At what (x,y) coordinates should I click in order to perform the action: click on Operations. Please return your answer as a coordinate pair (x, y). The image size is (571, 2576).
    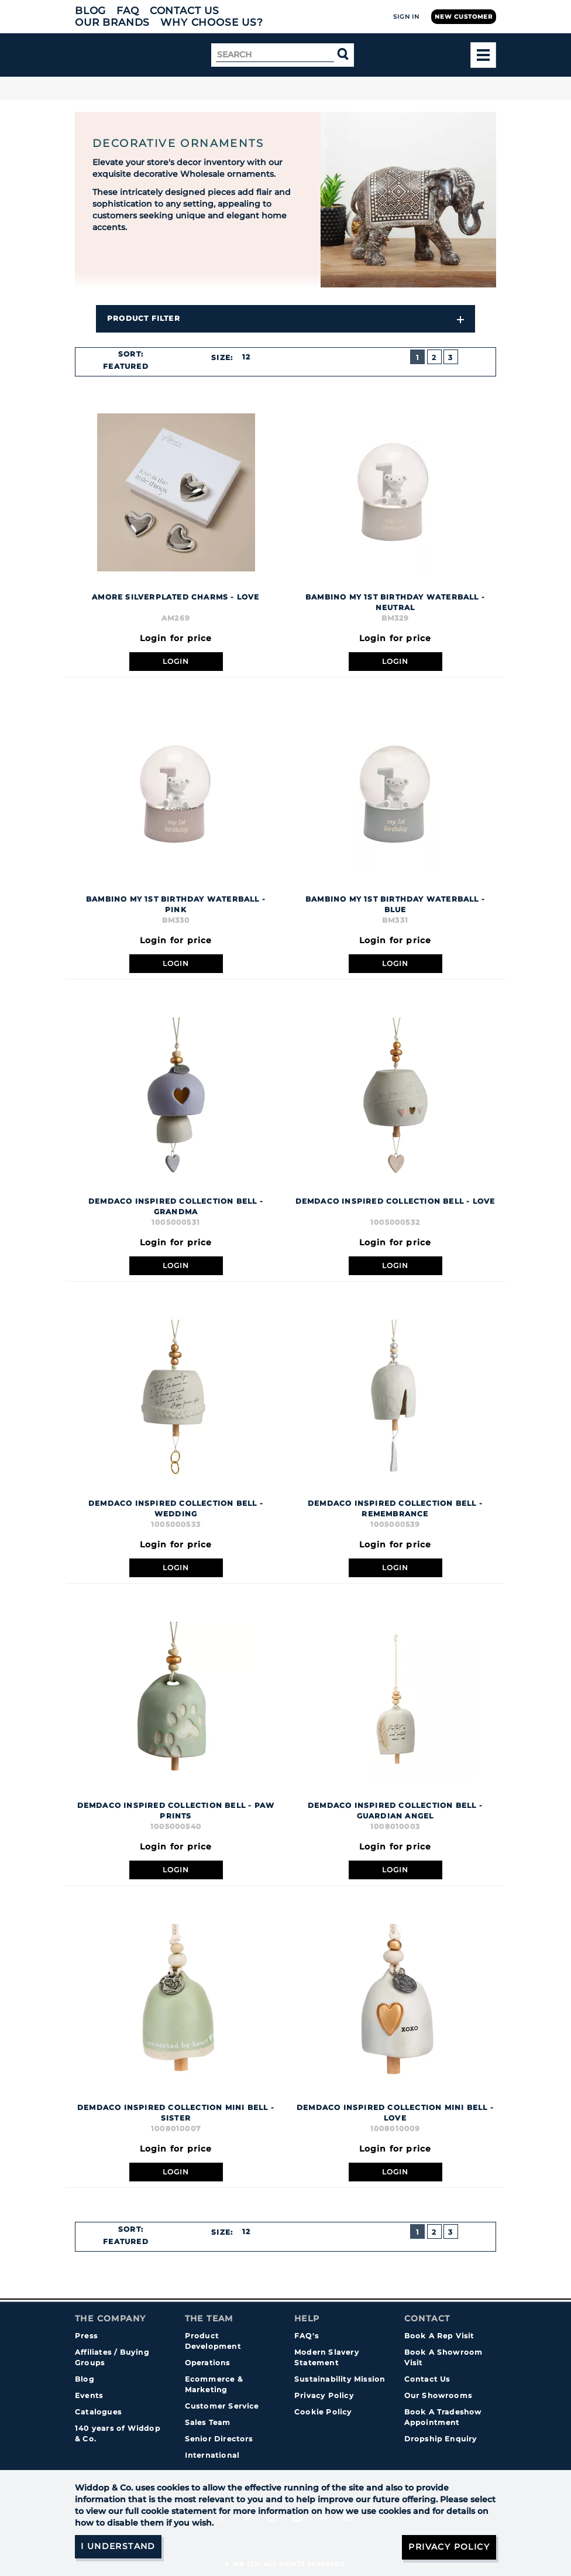
    Looking at the image, I should click on (208, 2362).